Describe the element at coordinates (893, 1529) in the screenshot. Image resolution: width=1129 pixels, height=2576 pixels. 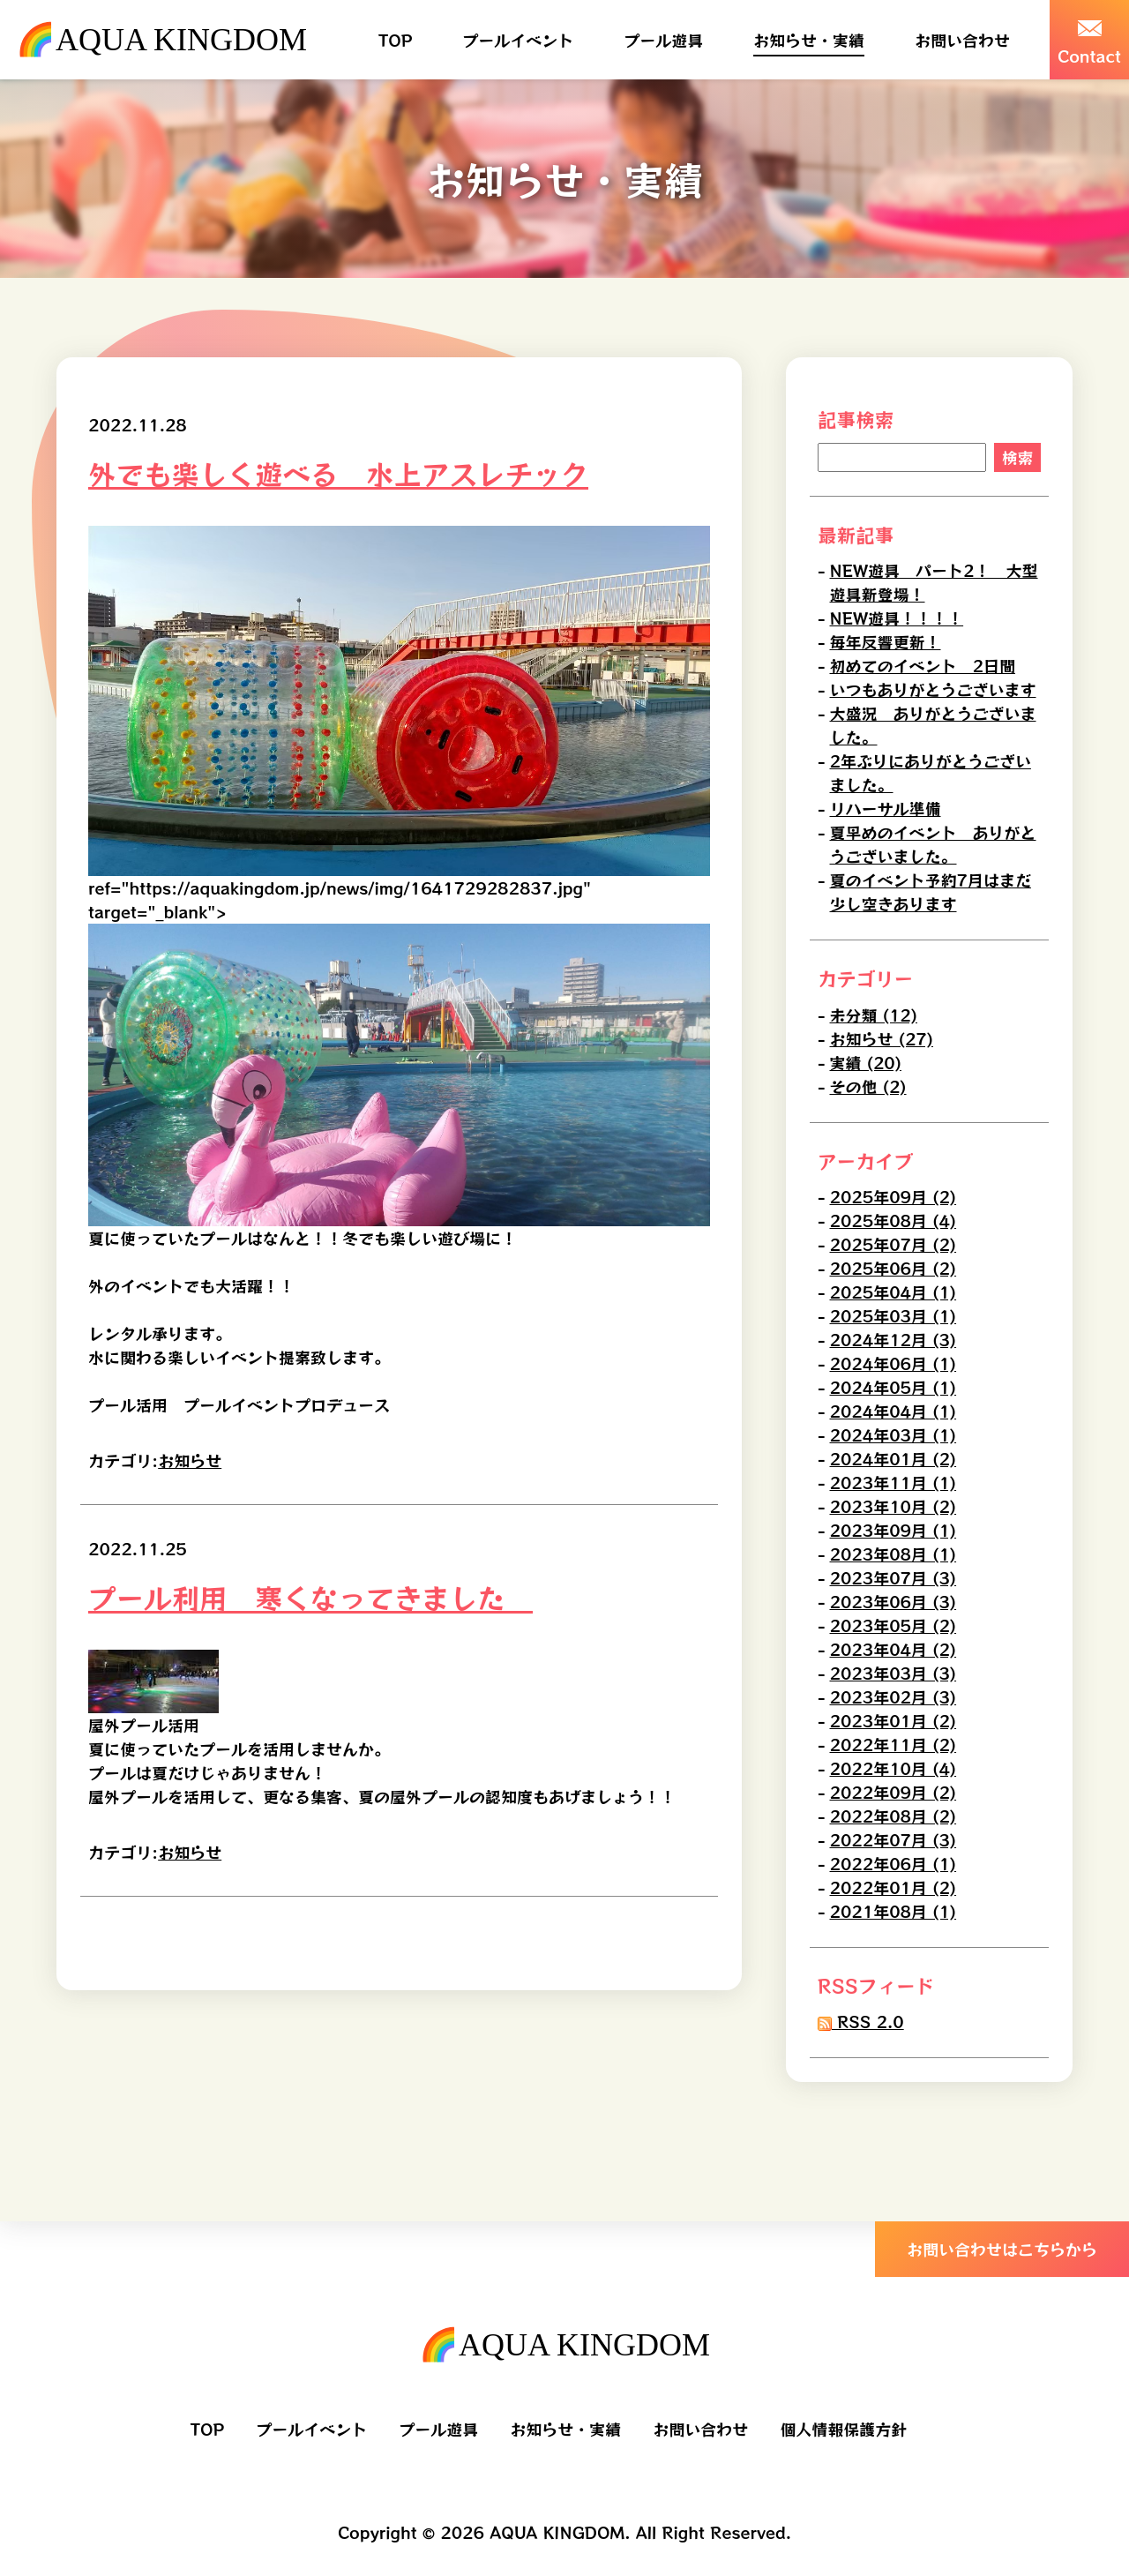
I see `2023年09月 (1)` at that location.